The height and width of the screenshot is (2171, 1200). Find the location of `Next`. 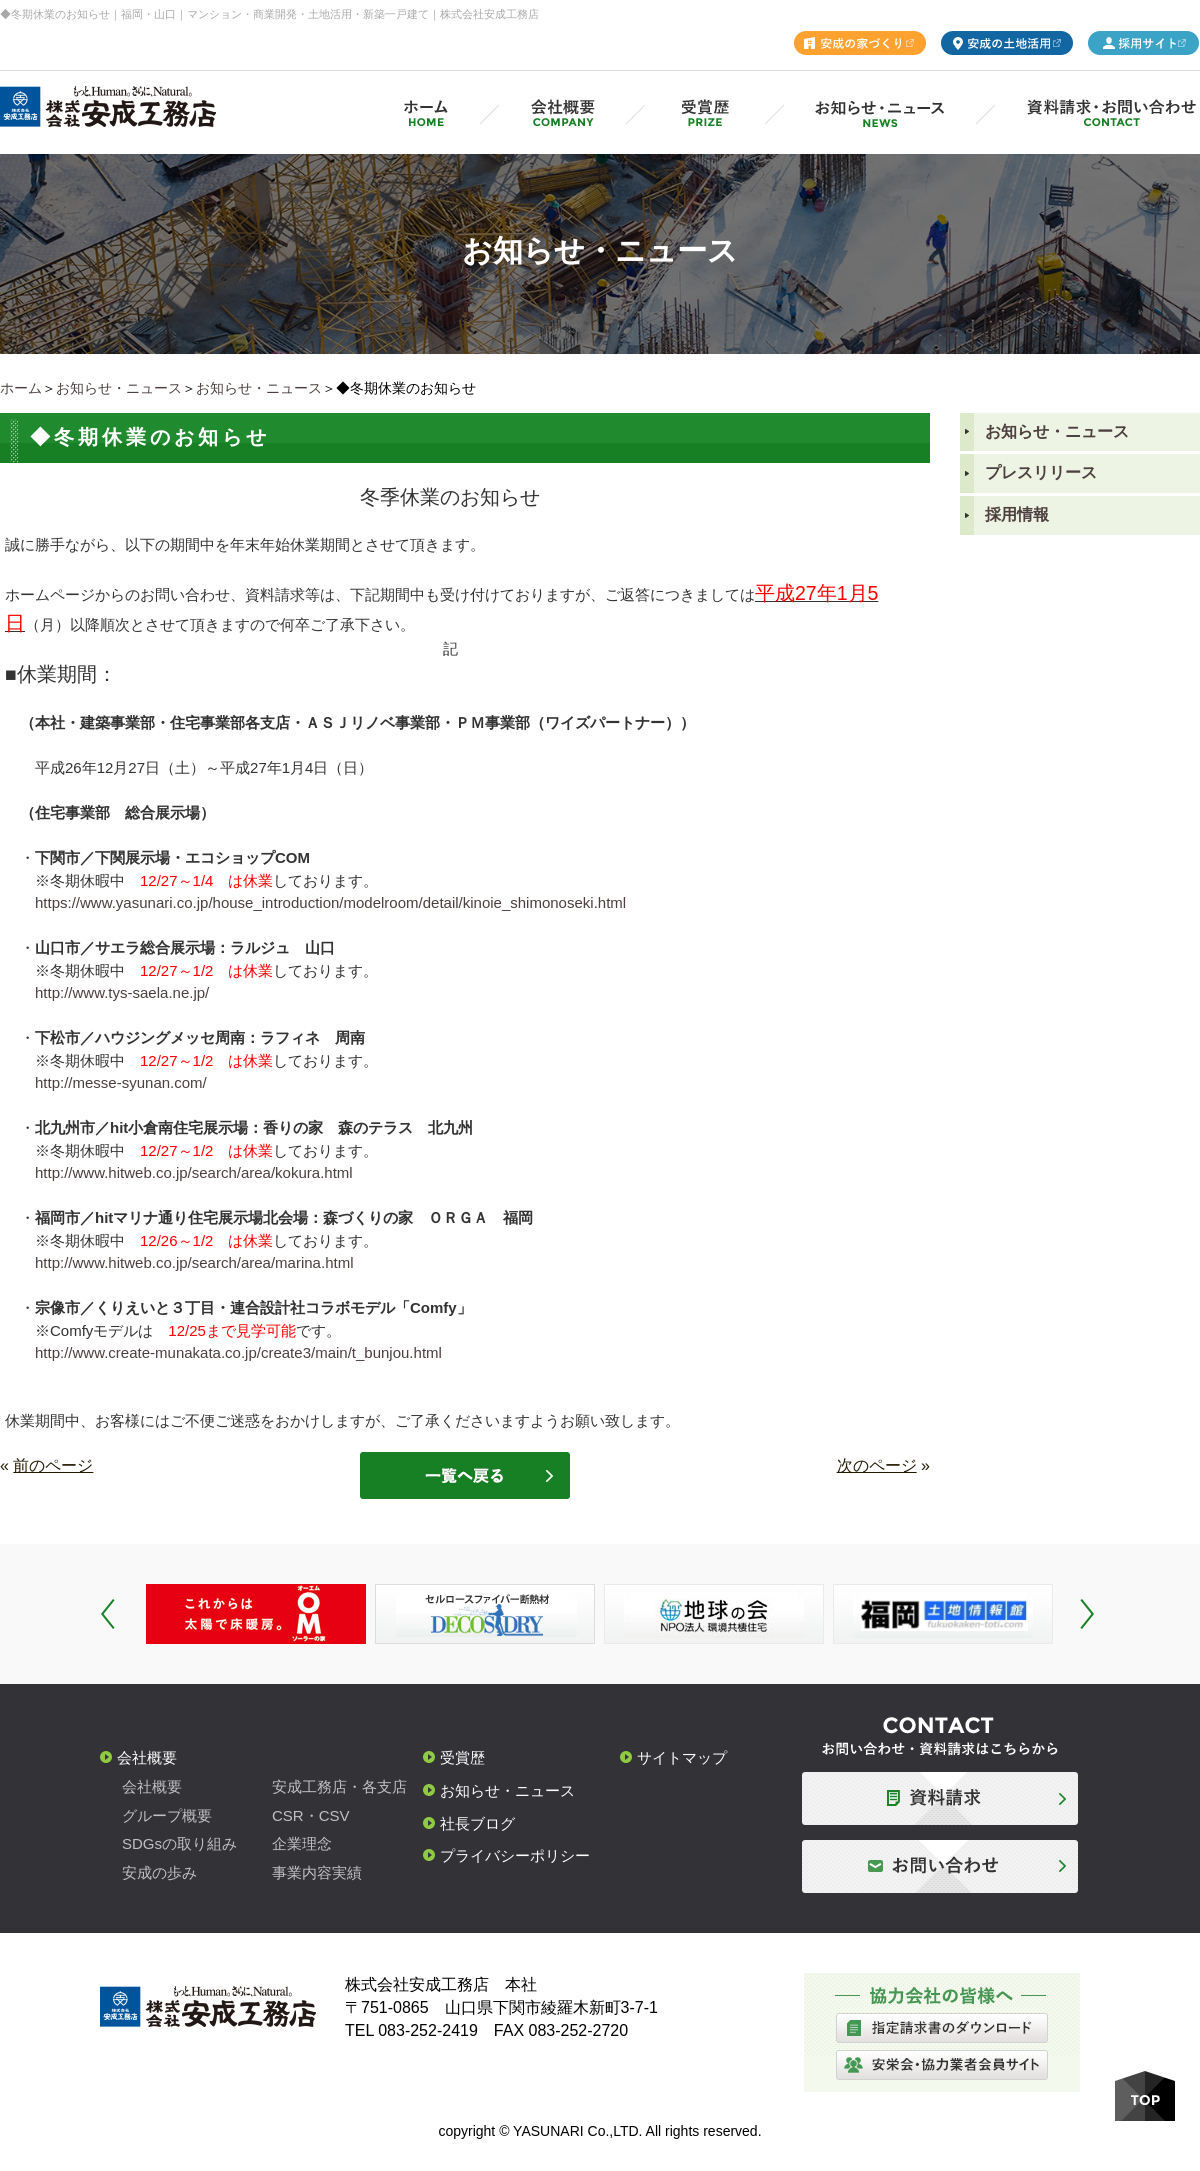

Next is located at coordinates (1087, 1614).